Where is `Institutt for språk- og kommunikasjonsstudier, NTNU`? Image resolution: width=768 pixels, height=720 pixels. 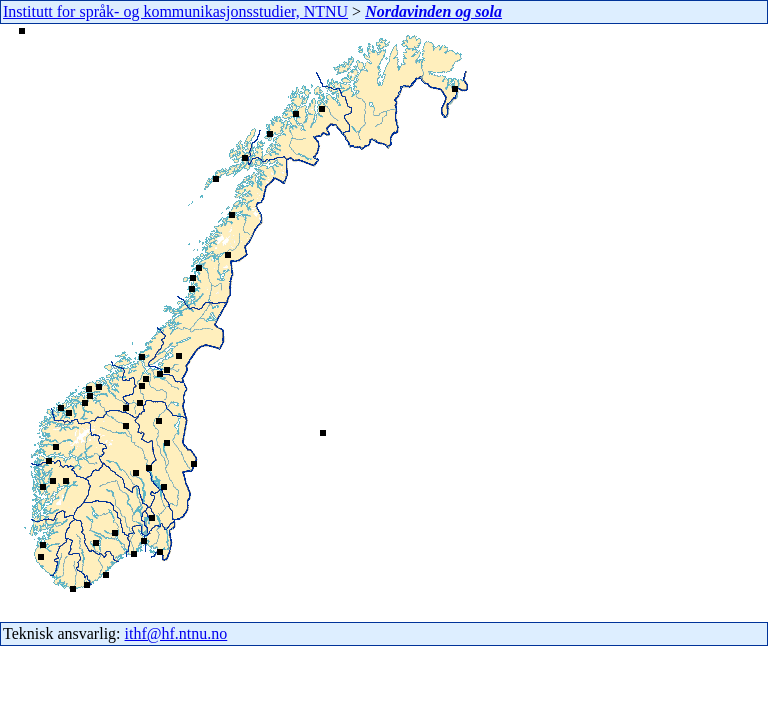
Institutt for språk- og kommunikasjonsstudier, NTNU is located at coordinates (175, 11).